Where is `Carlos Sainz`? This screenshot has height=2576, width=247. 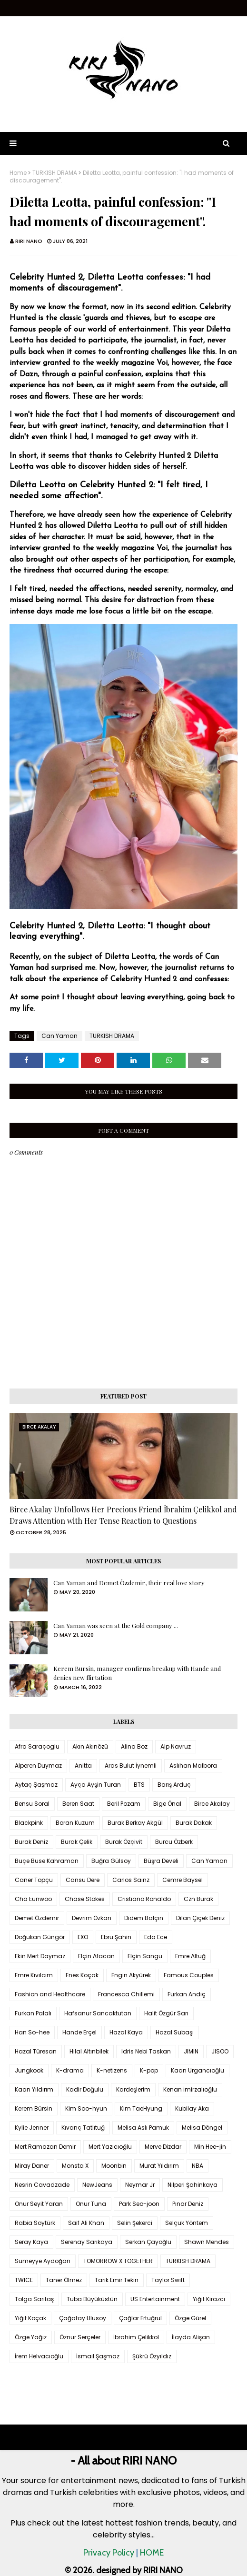
Carlos Sainz is located at coordinates (130, 1880).